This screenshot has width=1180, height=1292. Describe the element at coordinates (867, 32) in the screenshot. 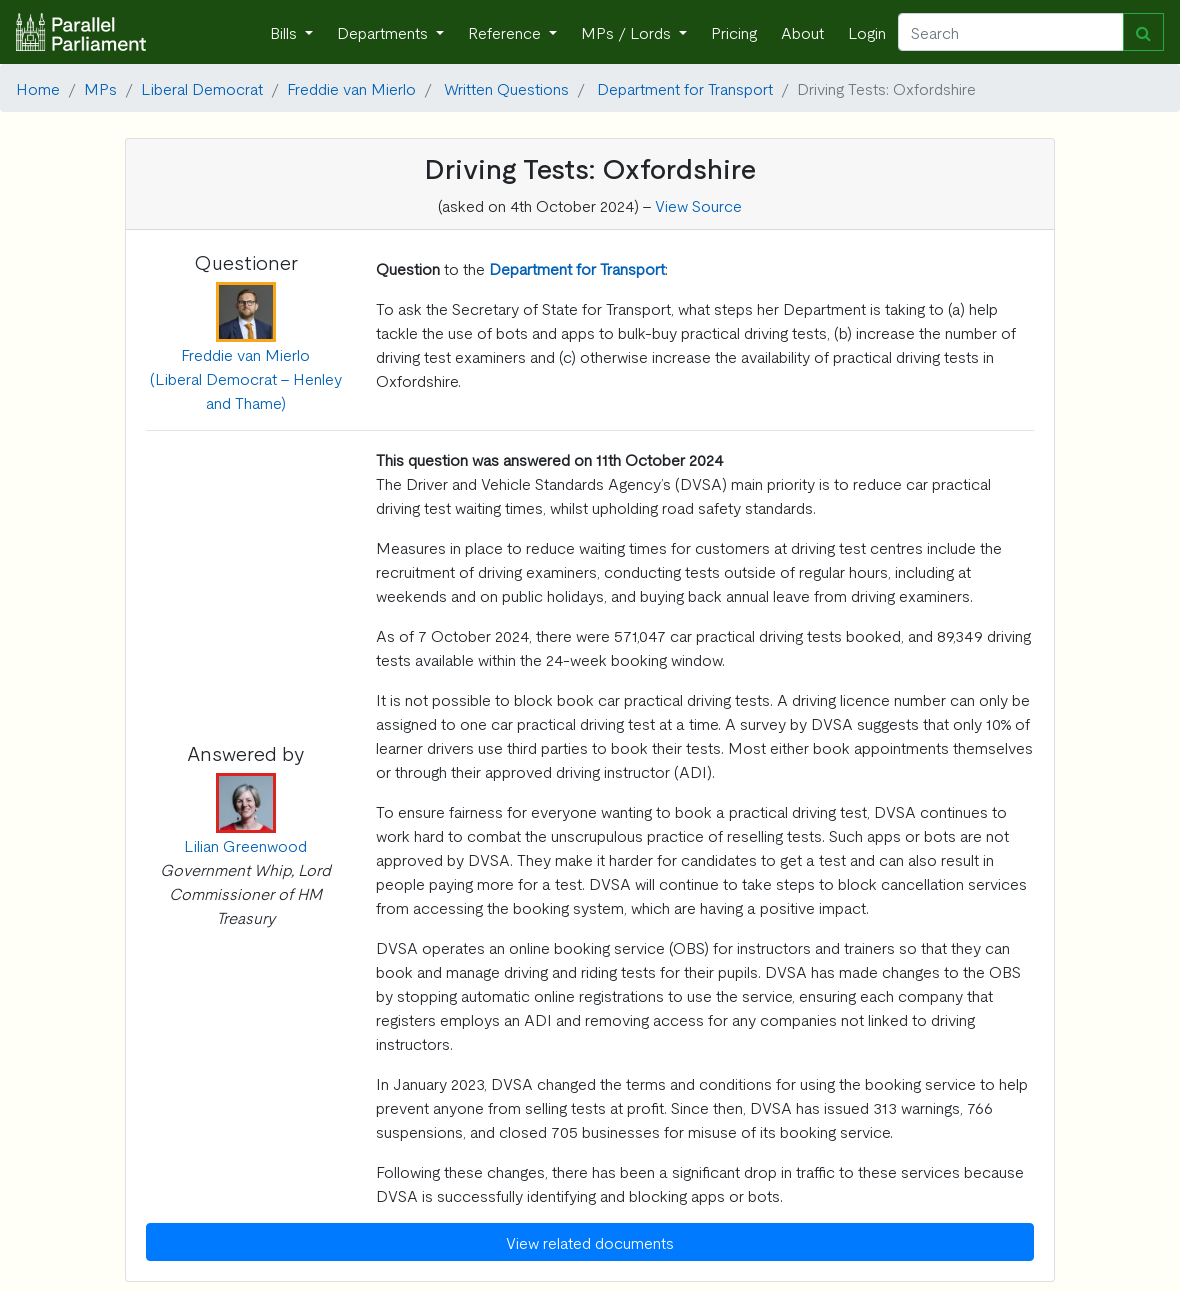

I see `Login` at that location.